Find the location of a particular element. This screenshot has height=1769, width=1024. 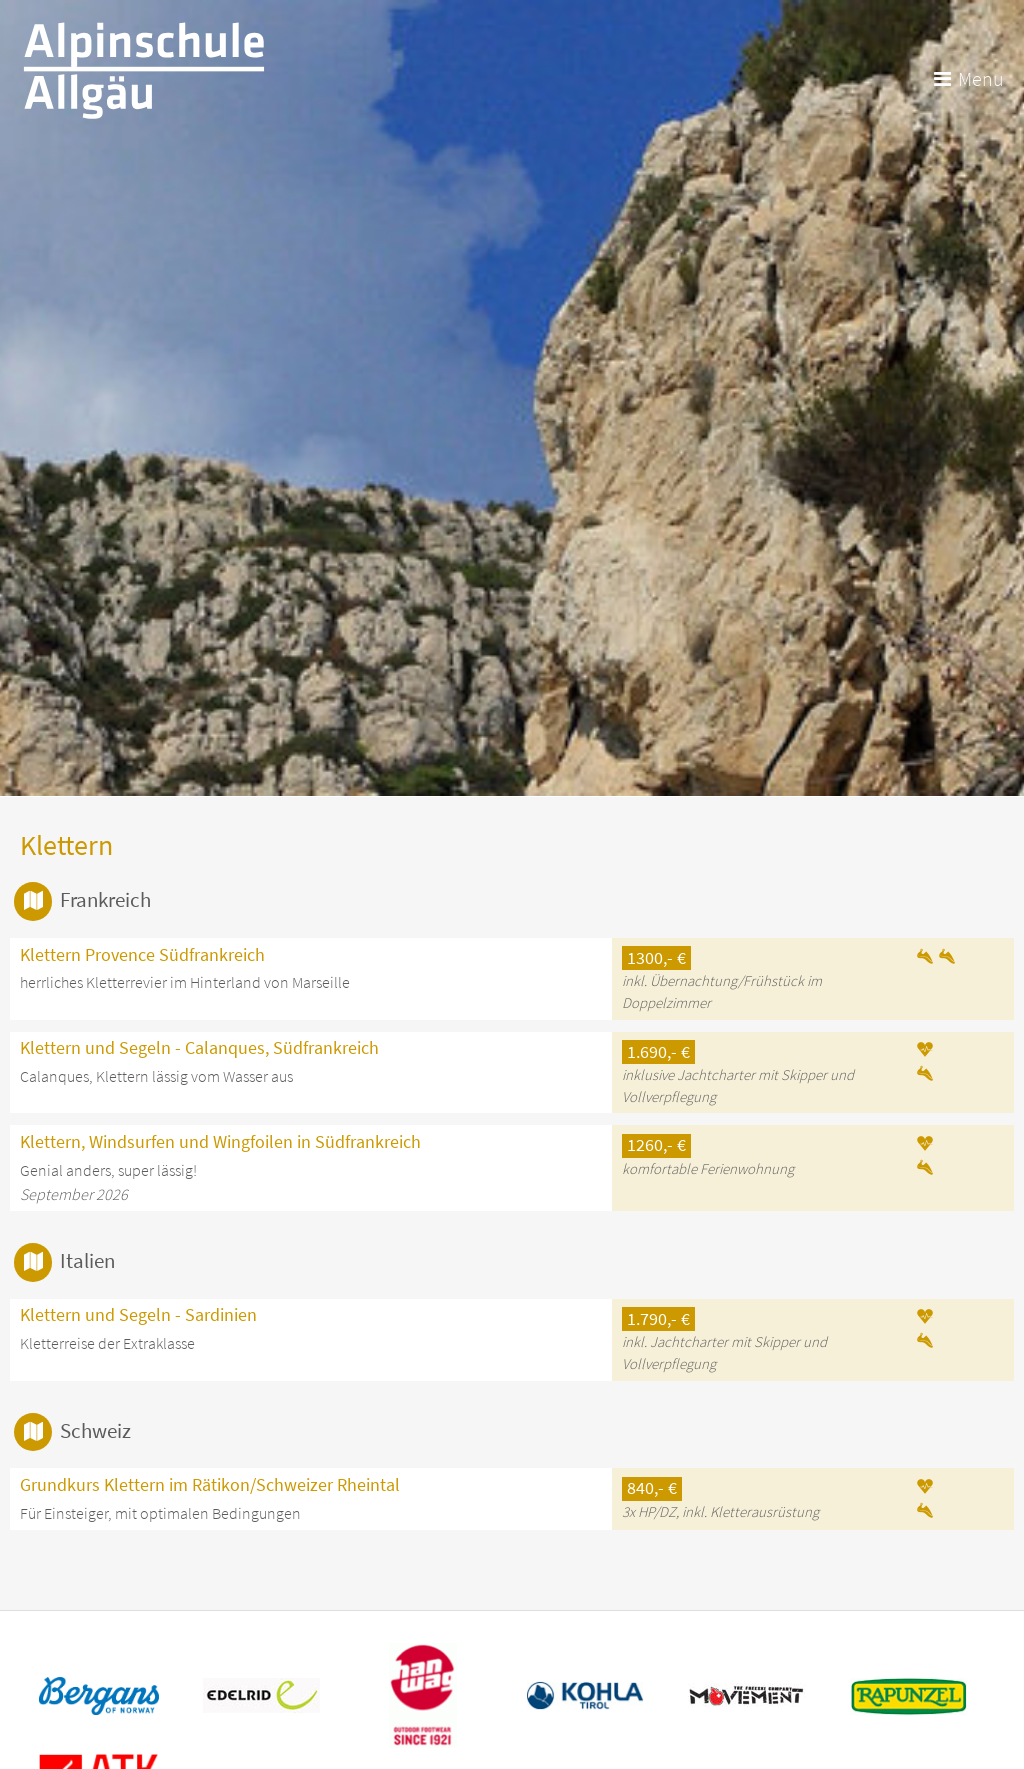

Klettern und Segeln - Calanques, Südfrankreich is located at coordinates (199, 1048).